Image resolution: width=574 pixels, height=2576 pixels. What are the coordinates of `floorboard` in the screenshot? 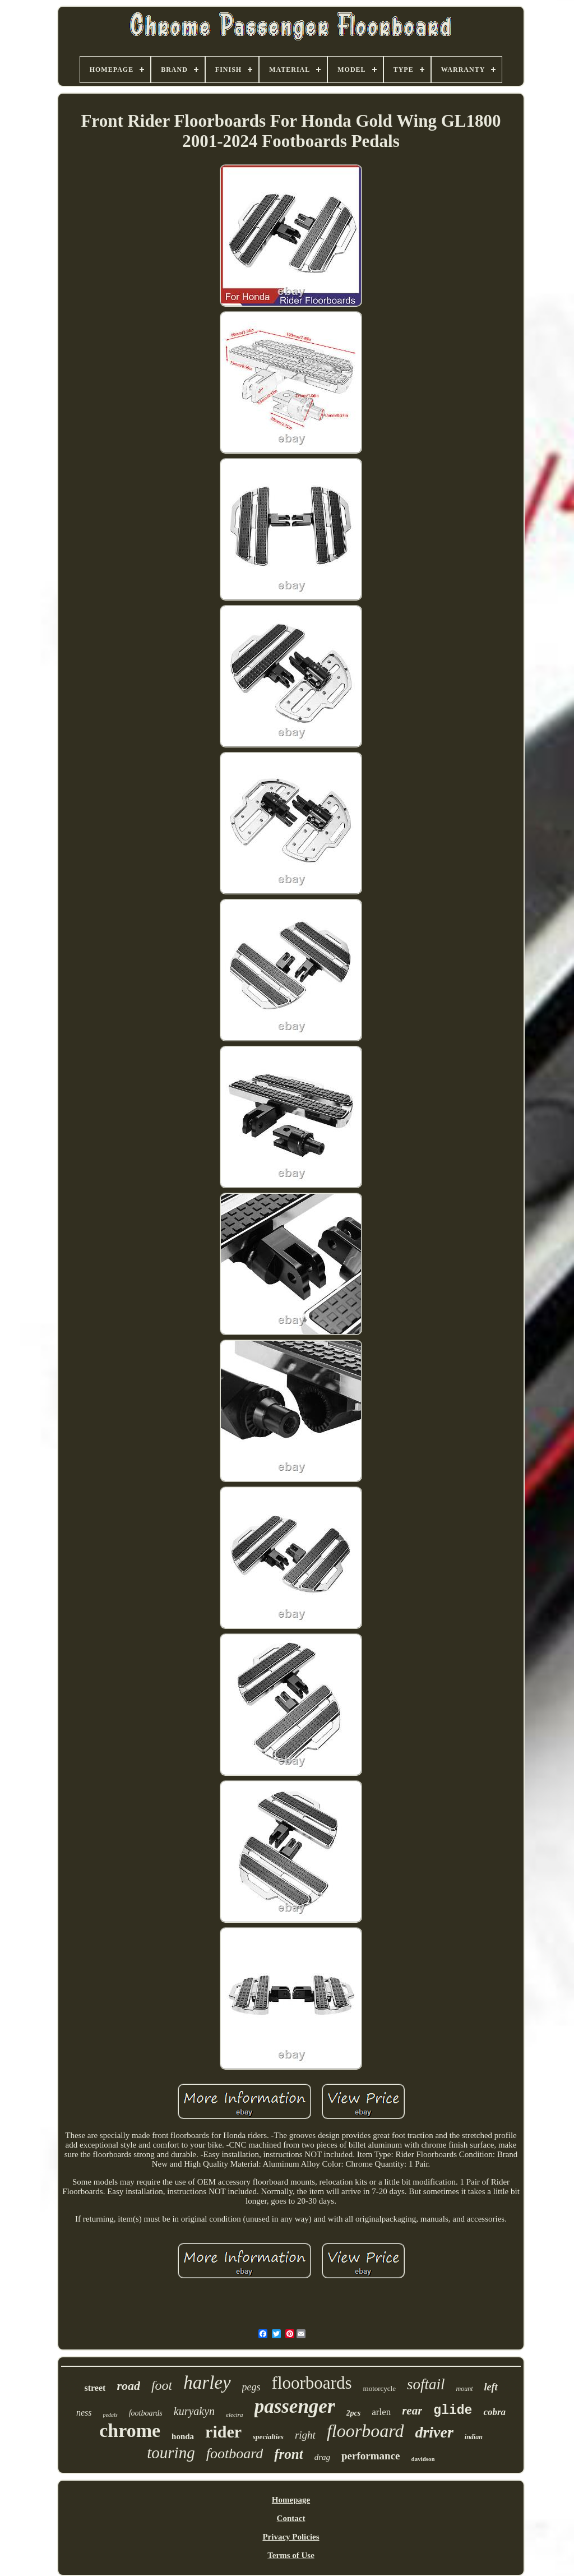 It's located at (365, 2431).